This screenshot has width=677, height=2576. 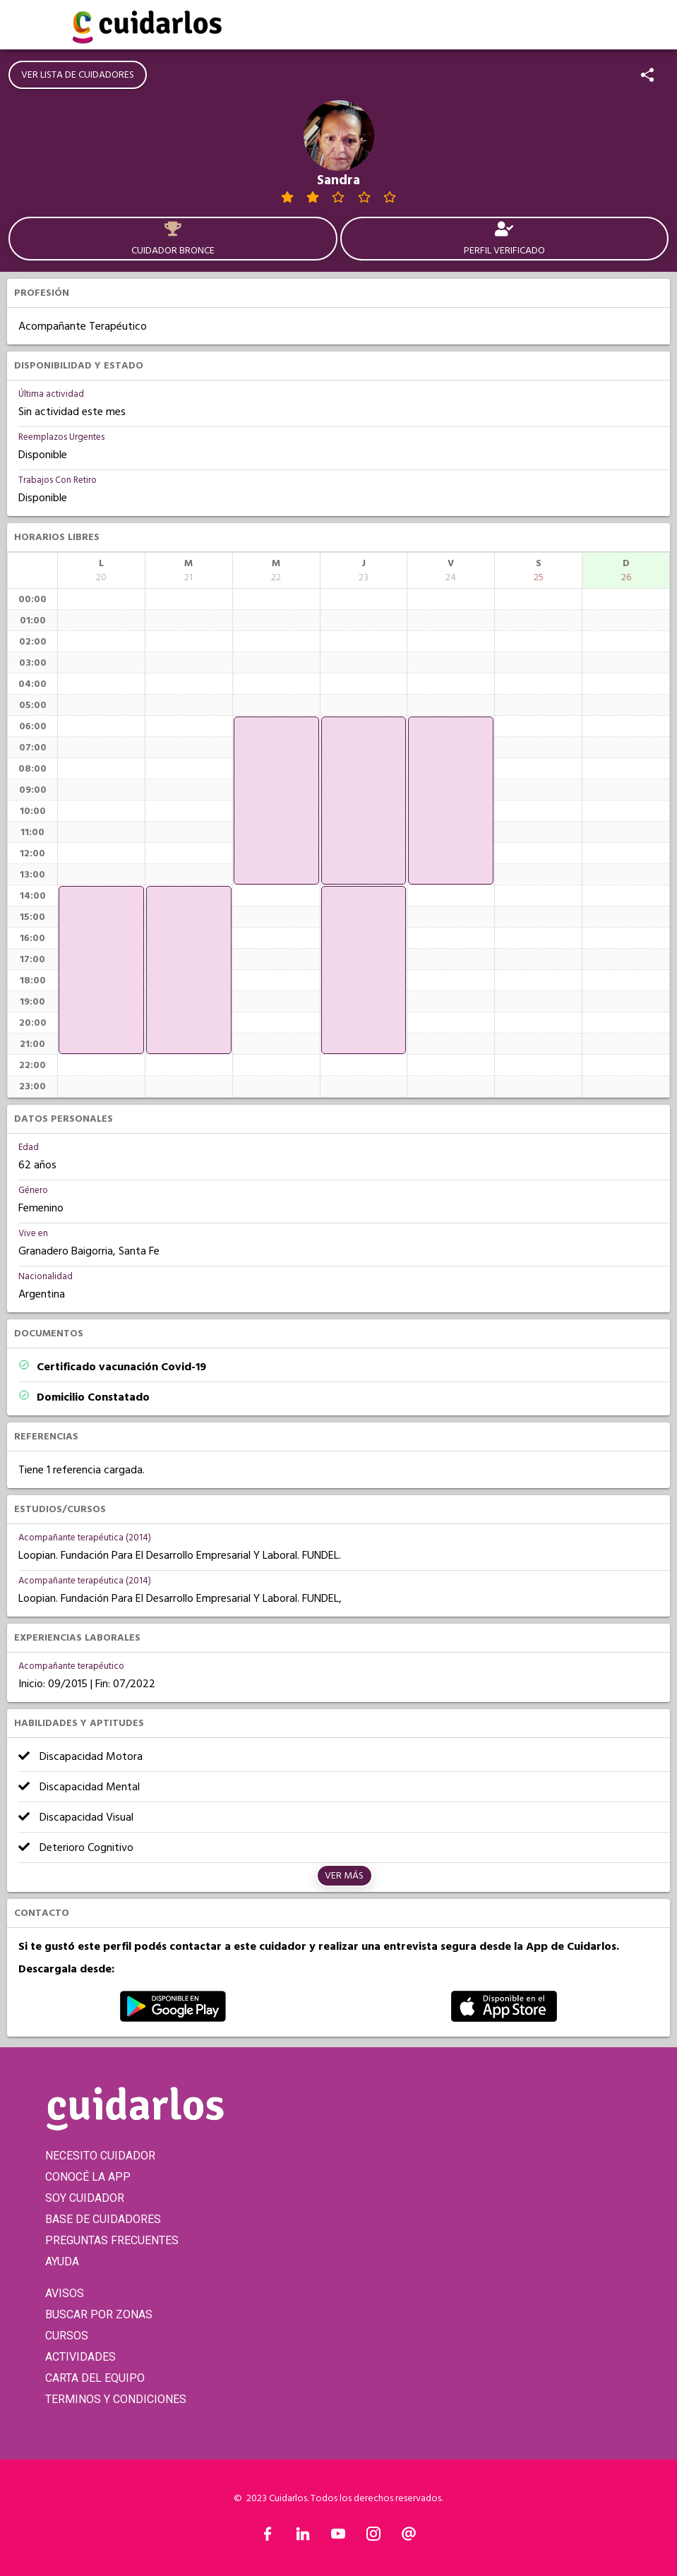 What do you see at coordinates (88, 2176) in the screenshot?
I see `CONOCÉ LA APP` at bounding box center [88, 2176].